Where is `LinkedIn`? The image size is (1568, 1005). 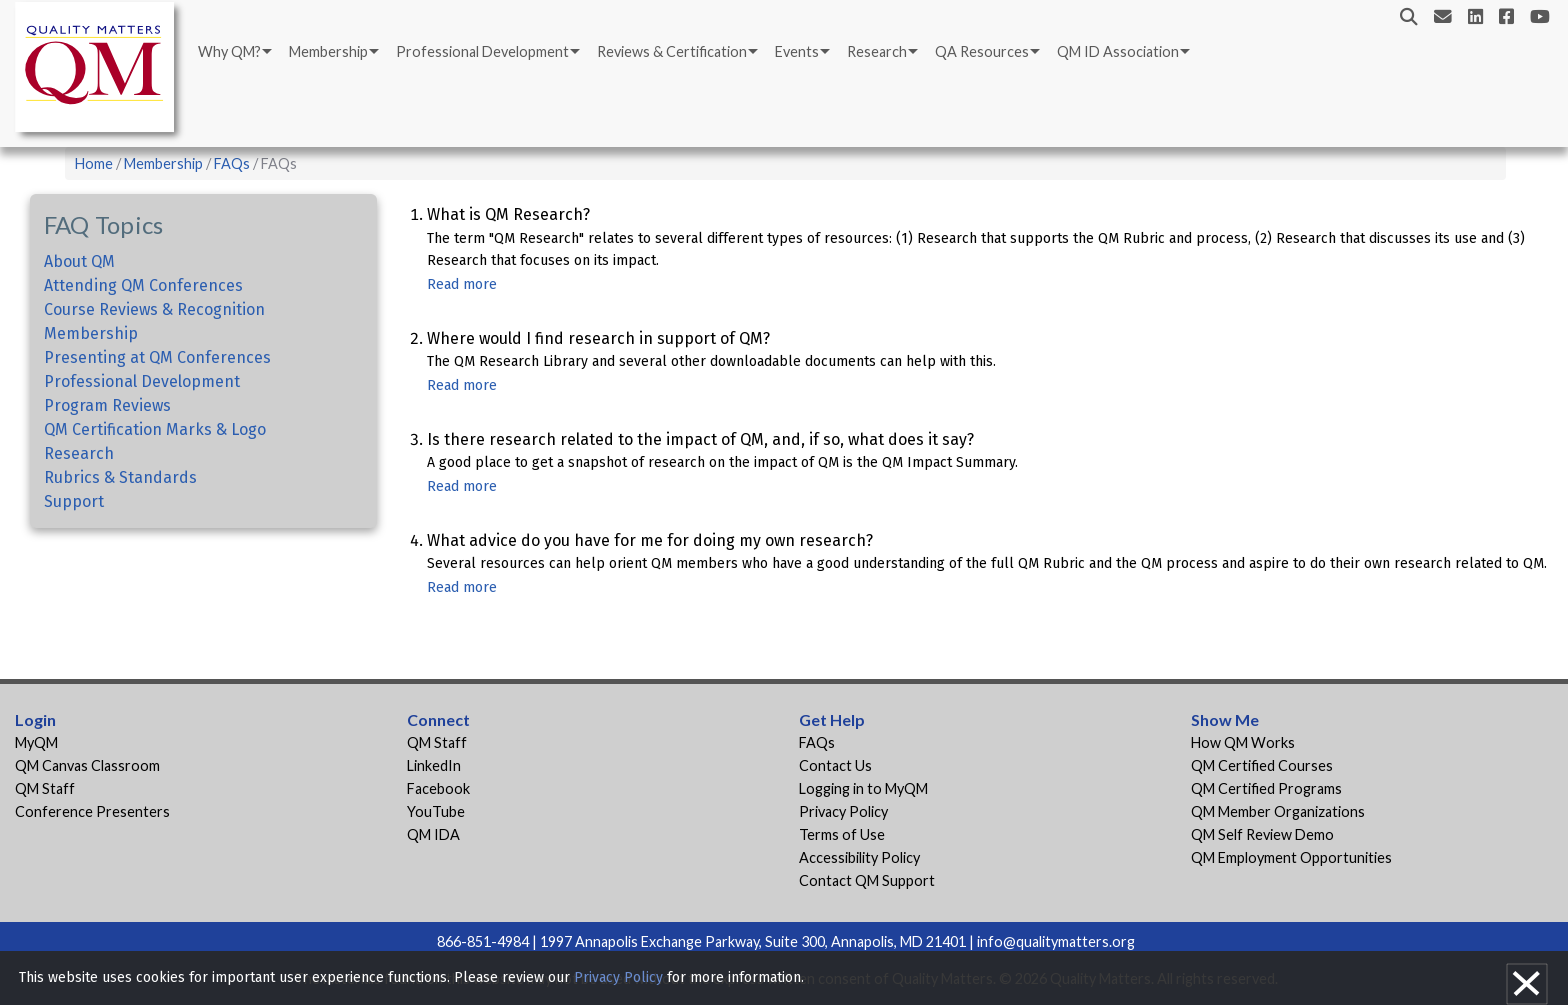 LinkedIn is located at coordinates (434, 765).